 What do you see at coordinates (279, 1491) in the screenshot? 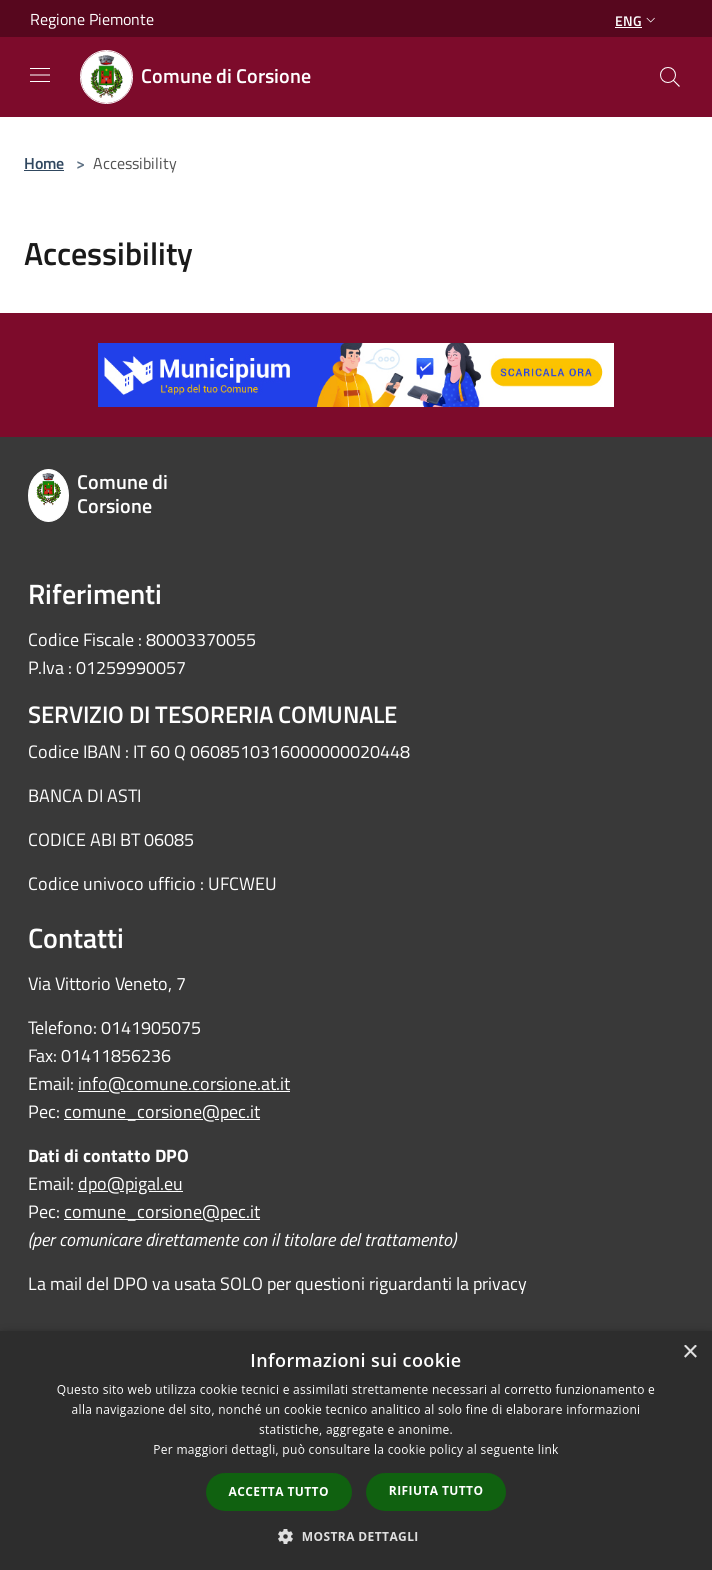
I see `Accetta tutto [button]` at bounding box center [279, 1491].